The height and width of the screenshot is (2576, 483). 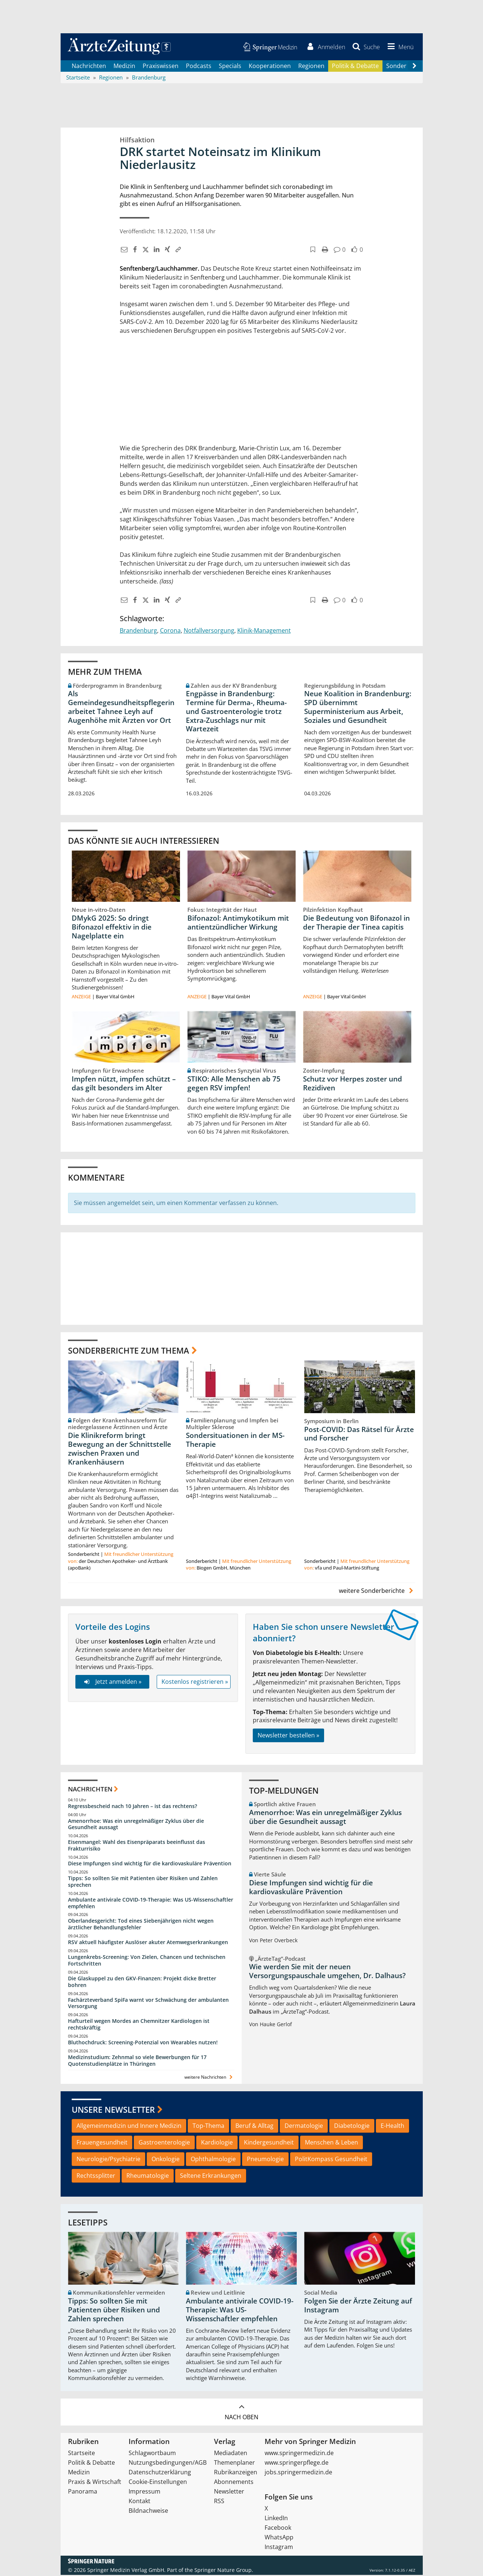 I want to click on Als Gemeindegesundheitspflegerin arbeitet Tahnee Leyh auf Augenhöhe mit Ärzten vor Ort, so click(x=121, y=708).